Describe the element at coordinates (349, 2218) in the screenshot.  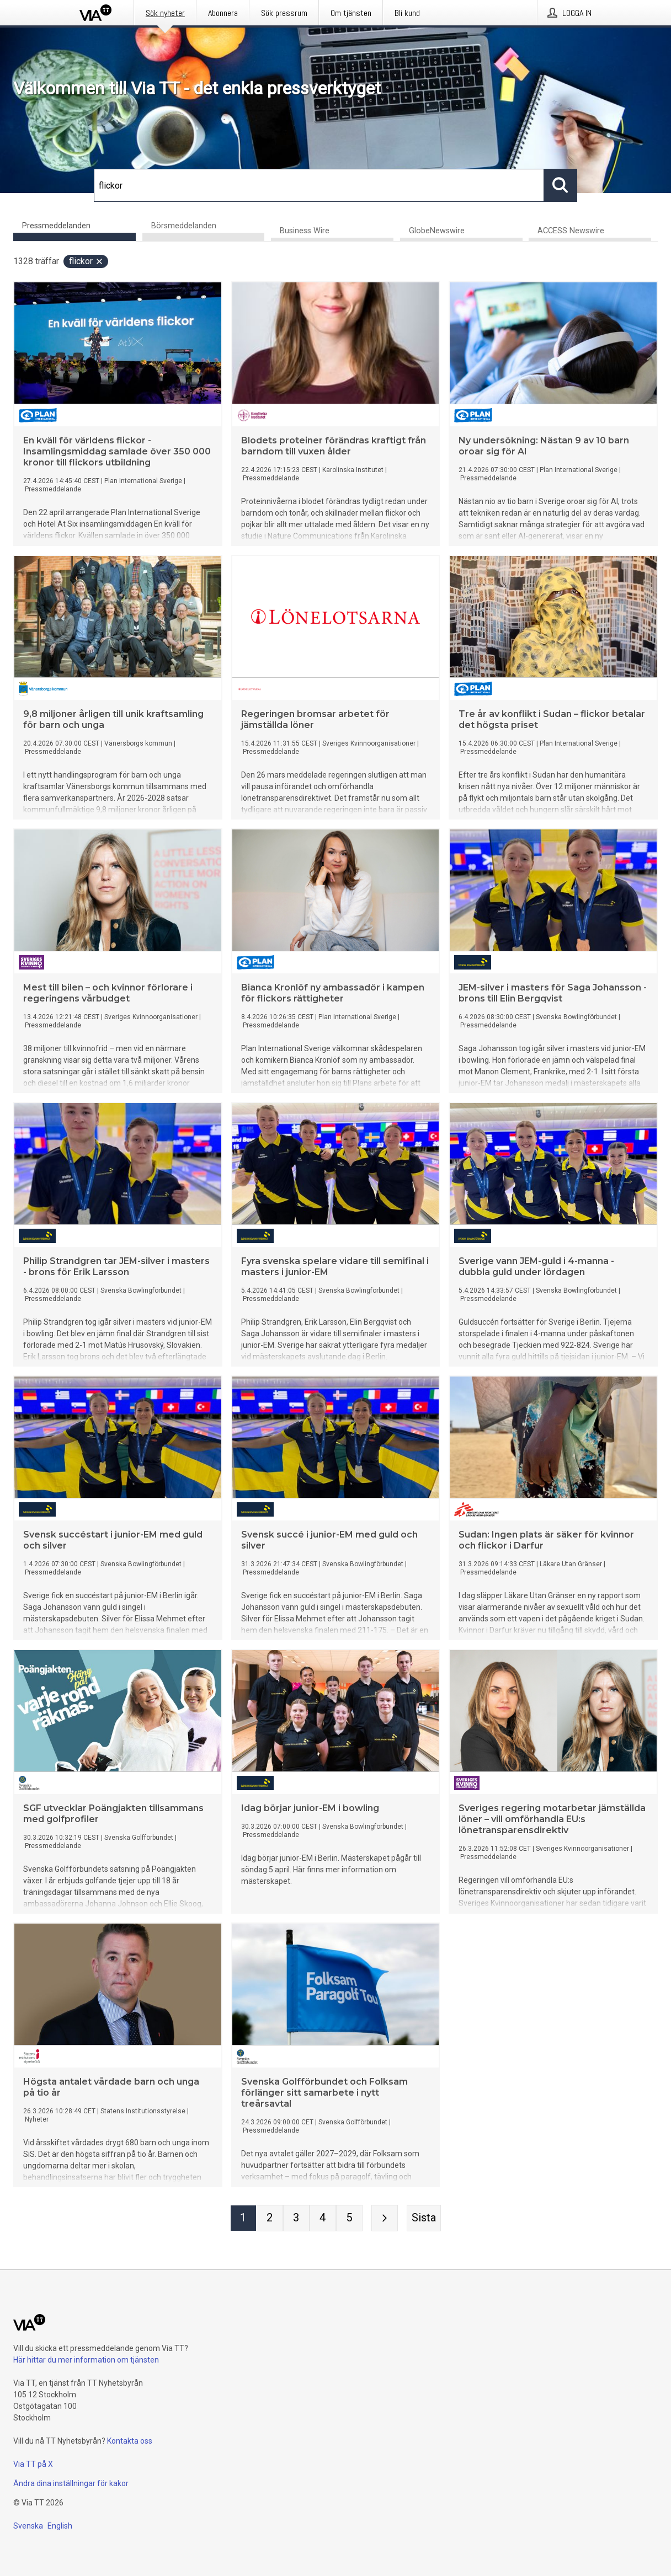
I see `[Sida 5]` at that location.